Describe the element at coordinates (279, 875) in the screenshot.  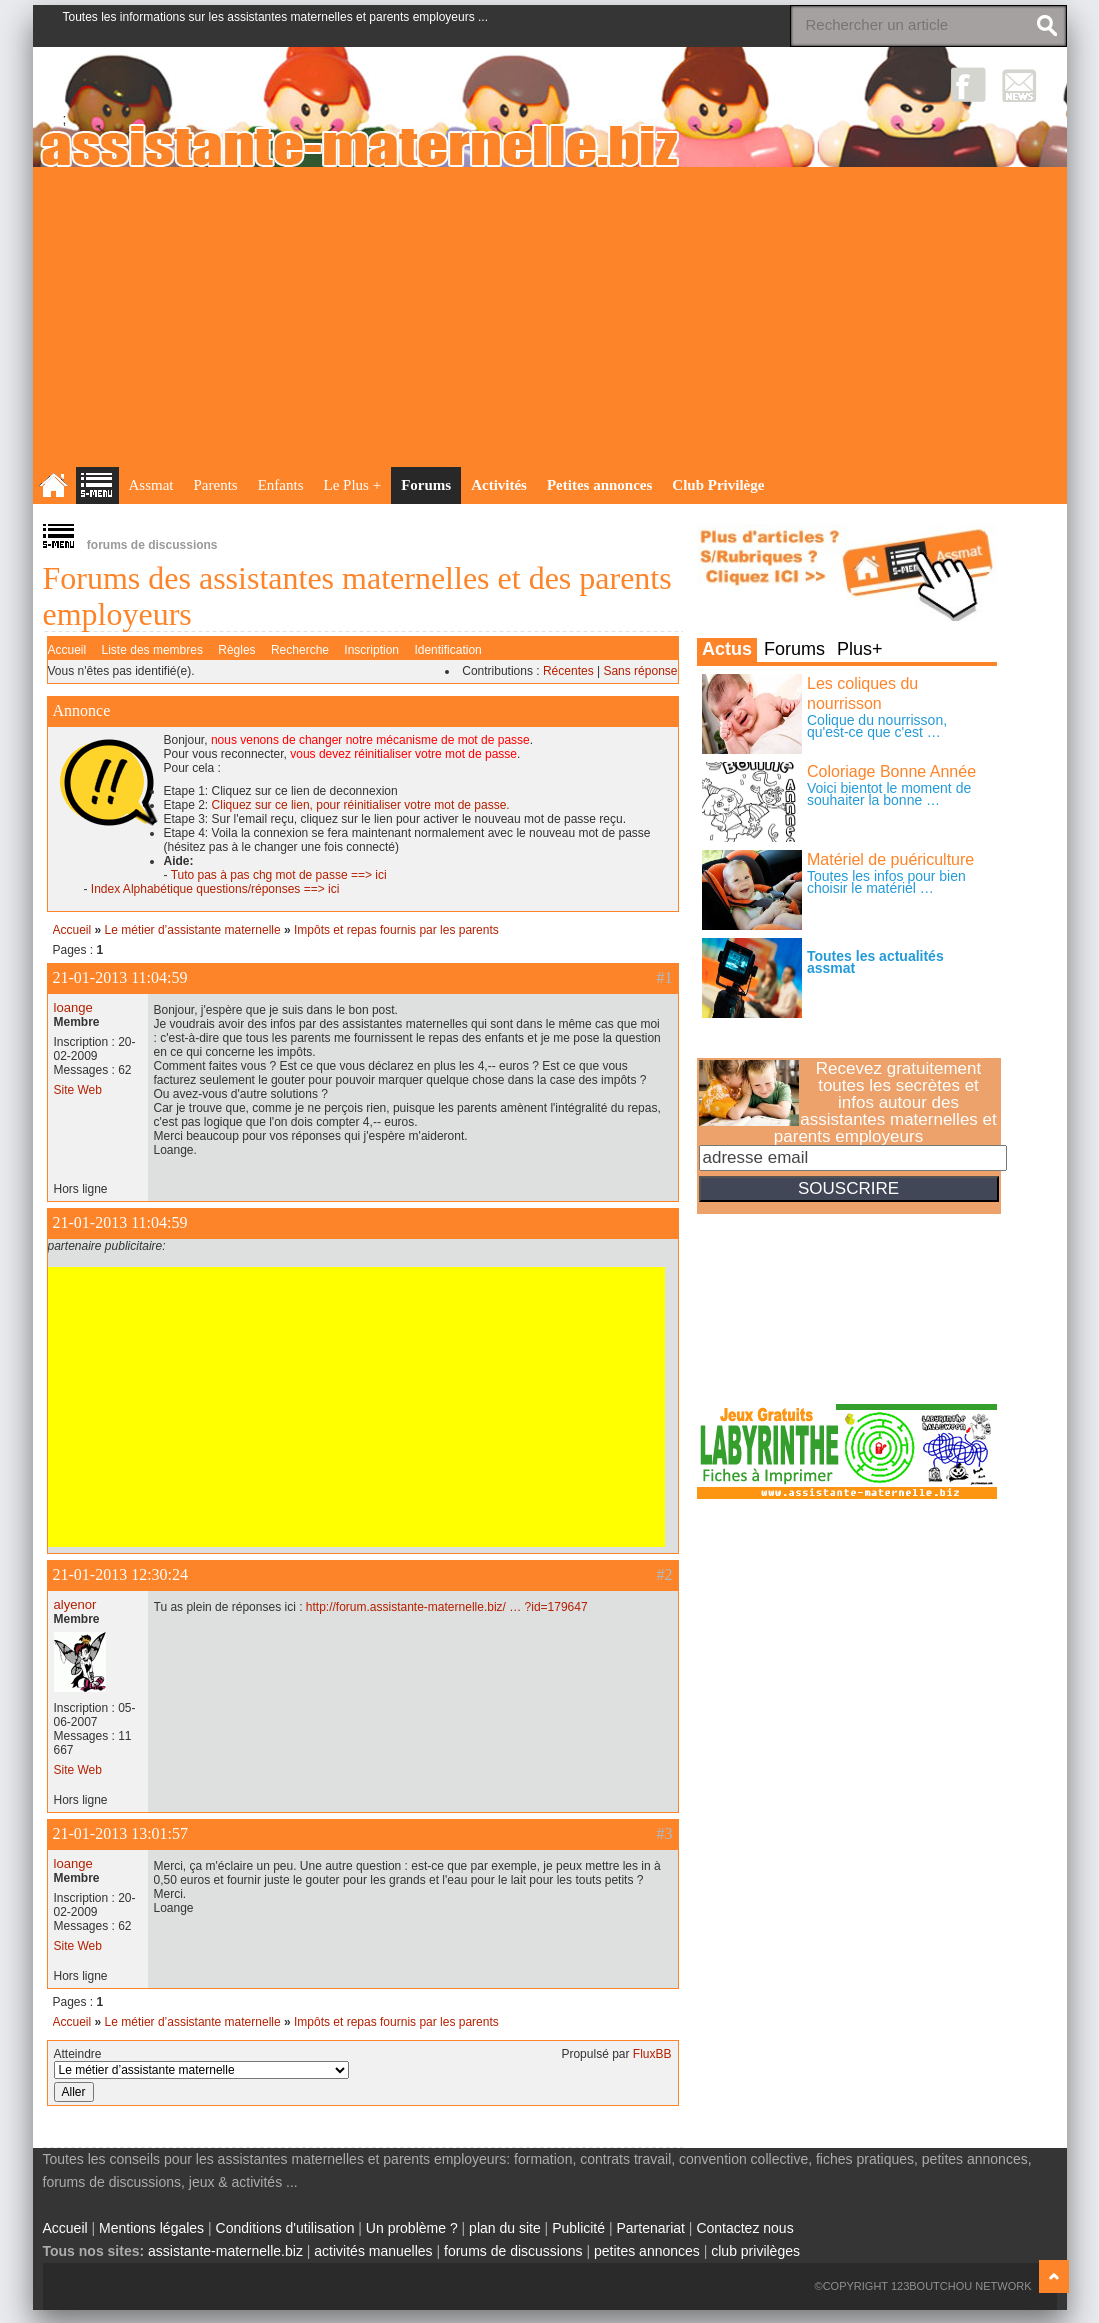
I see `Tuto pas à pas chg mot de passe ==> ici` at that location.